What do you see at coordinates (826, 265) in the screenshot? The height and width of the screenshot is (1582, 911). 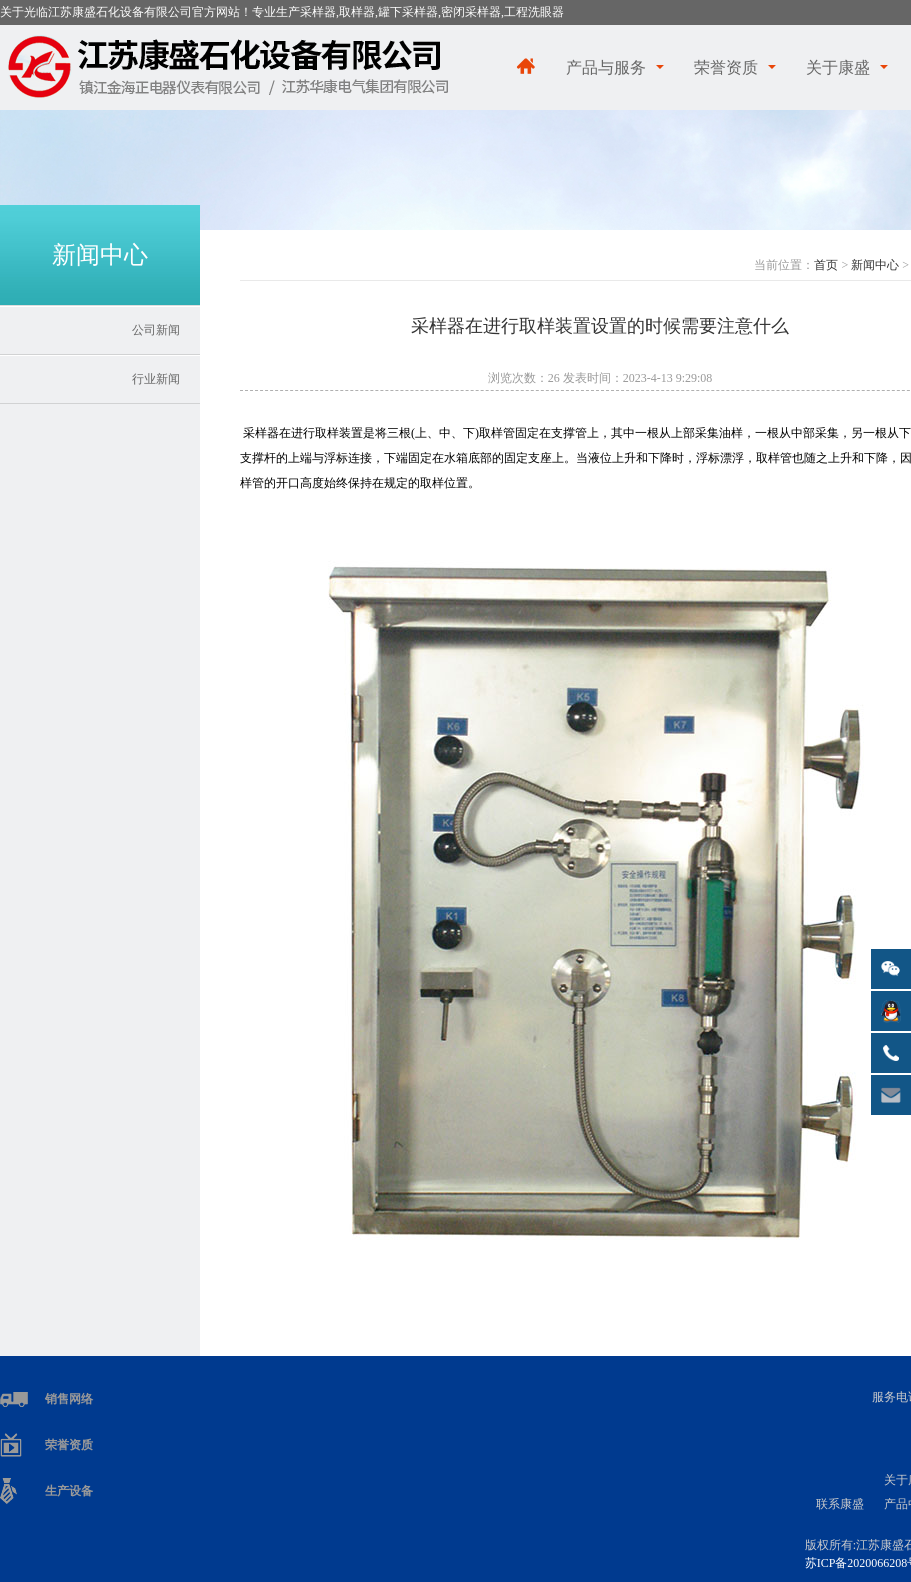 I see `首页` at bounding box center [826, 265].